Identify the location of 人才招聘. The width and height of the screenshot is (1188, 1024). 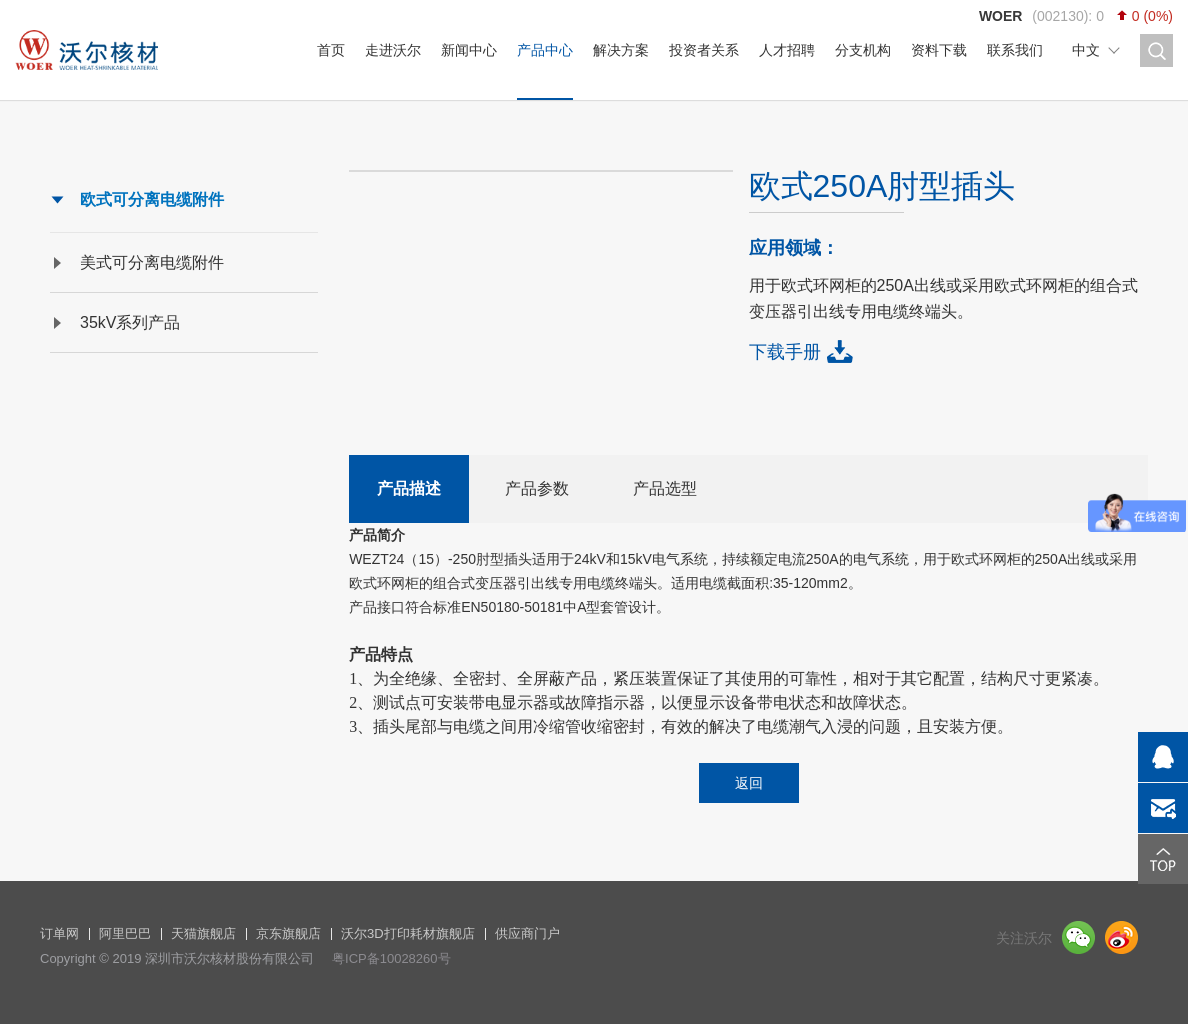
(787, 50).